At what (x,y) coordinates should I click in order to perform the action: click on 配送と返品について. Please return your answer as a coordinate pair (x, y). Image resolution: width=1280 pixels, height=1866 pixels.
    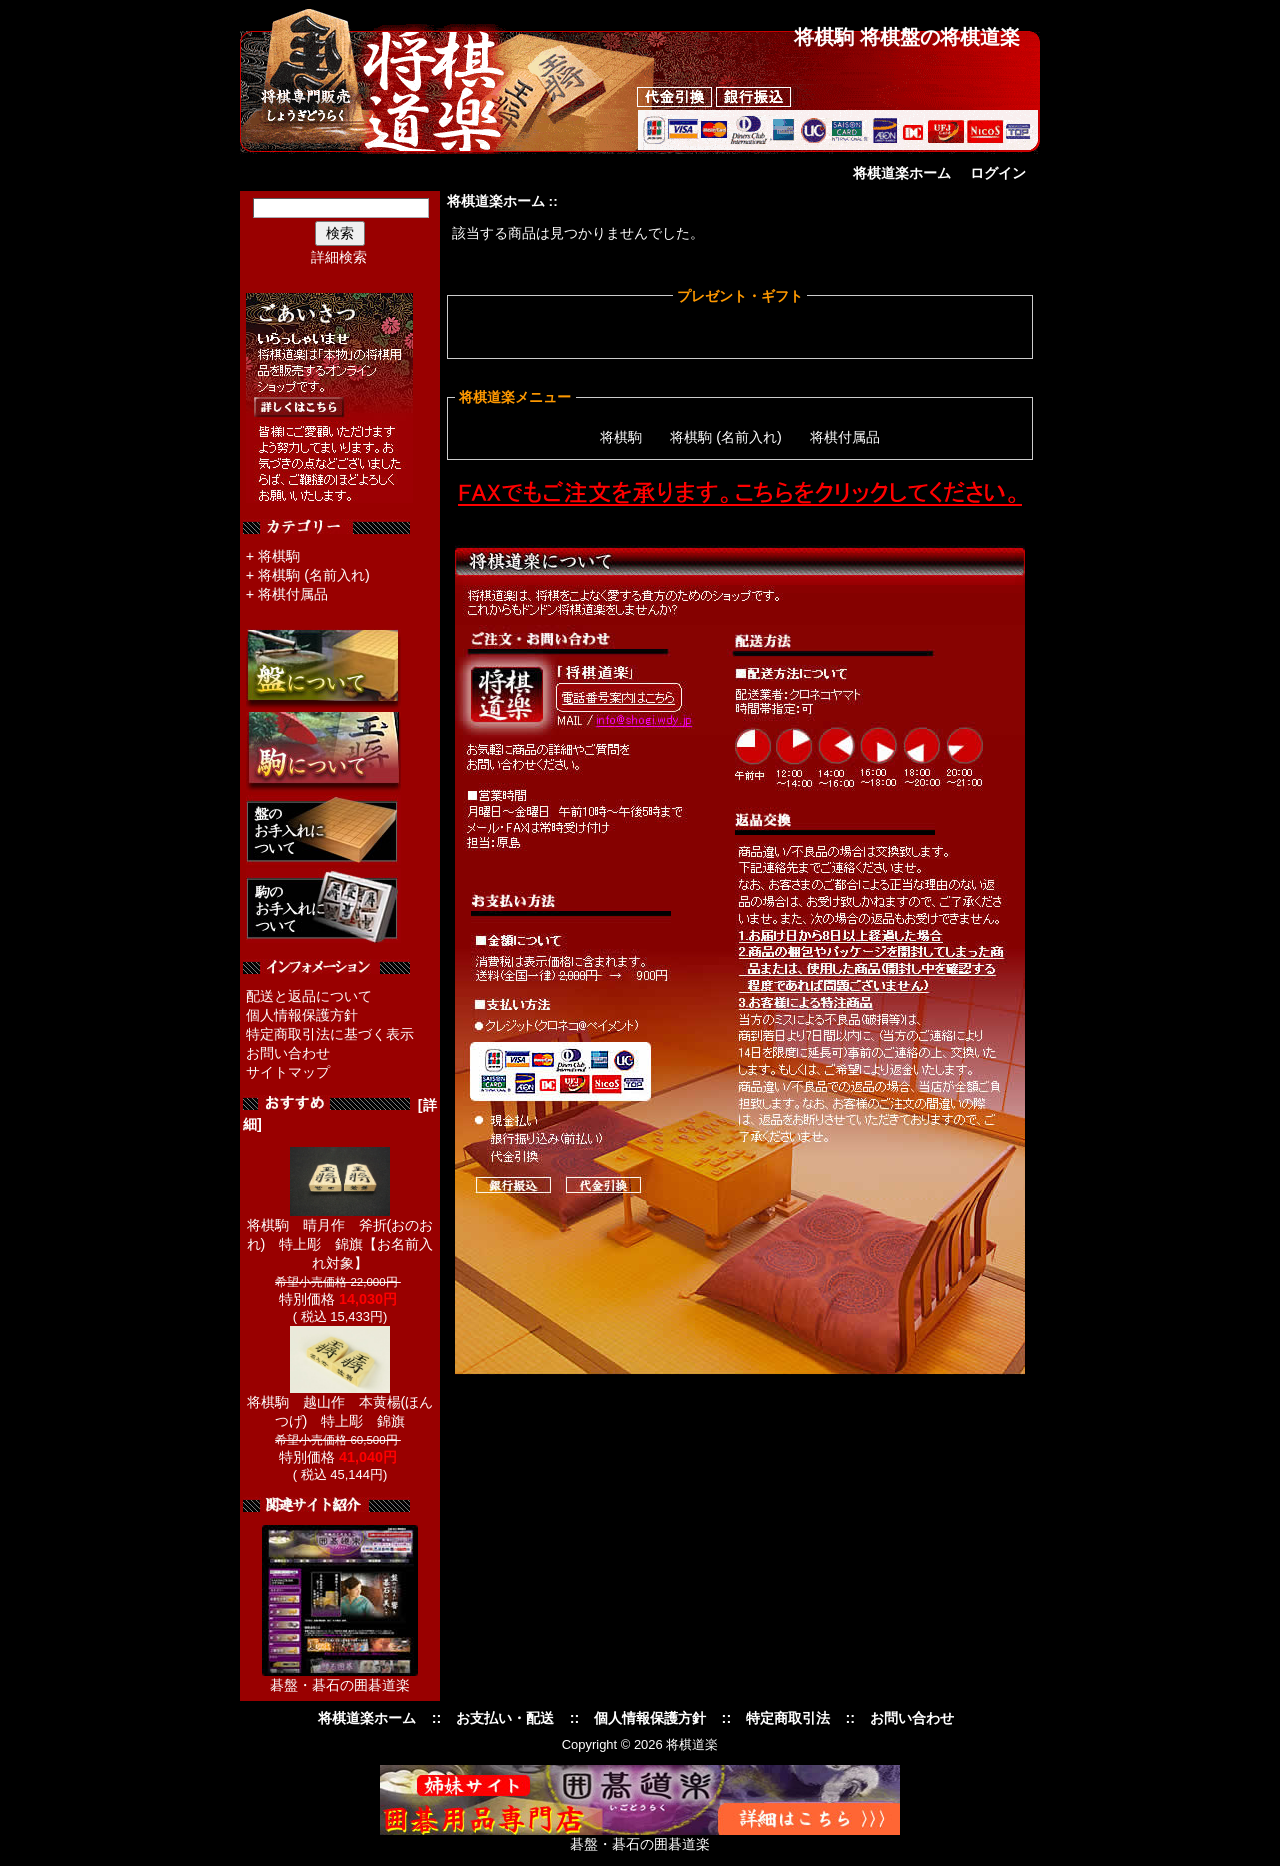
    Looking at the image, I should click on (309, 996).